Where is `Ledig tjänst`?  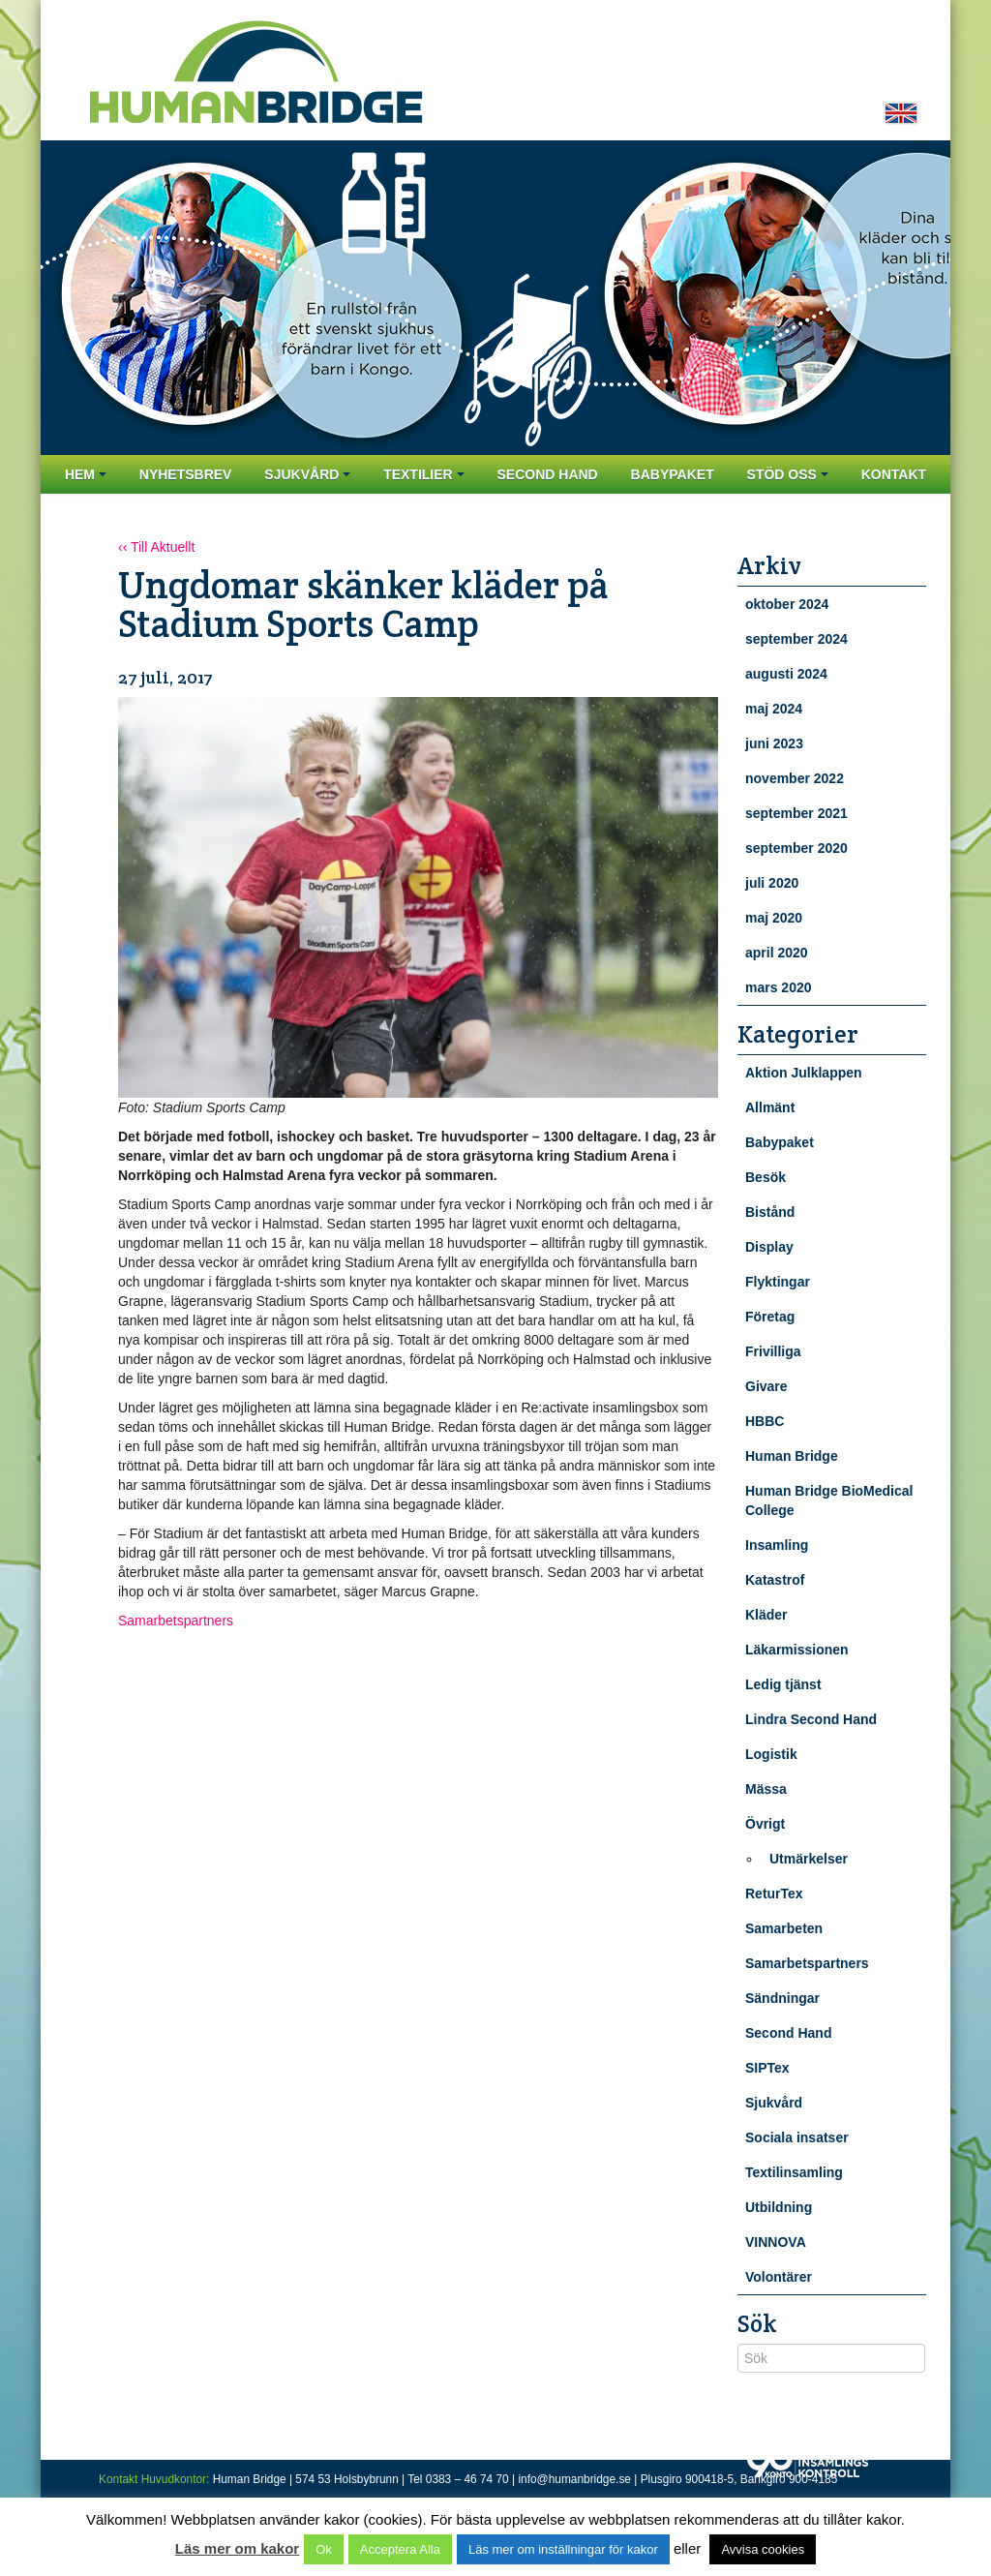
Ledig tjänst is located at coordinates (783, 1684).